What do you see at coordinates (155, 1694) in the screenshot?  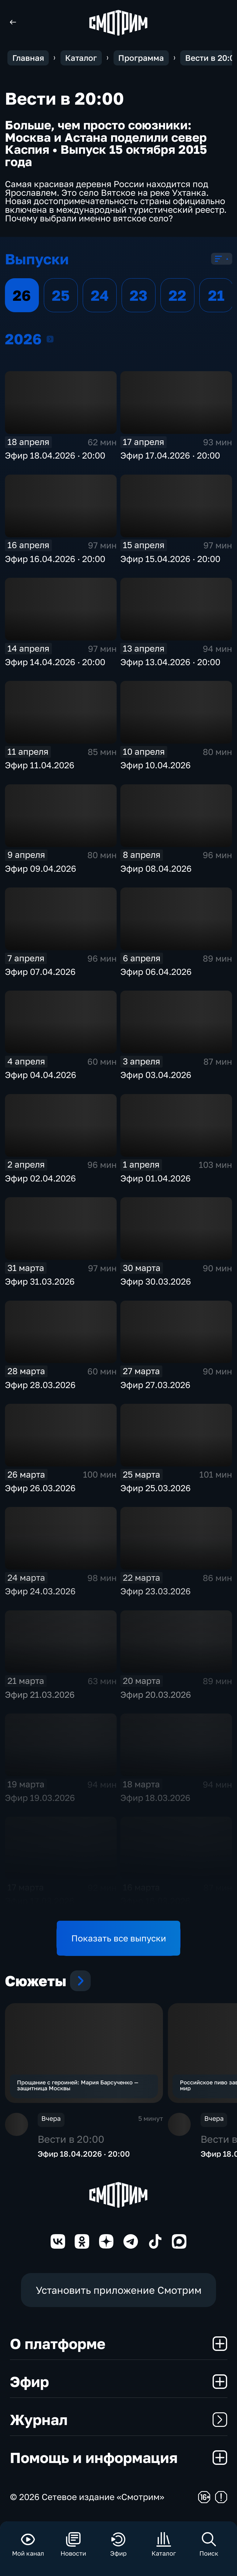 I see `Эфир 20.03.2026` at bounding box center [155, 1694].